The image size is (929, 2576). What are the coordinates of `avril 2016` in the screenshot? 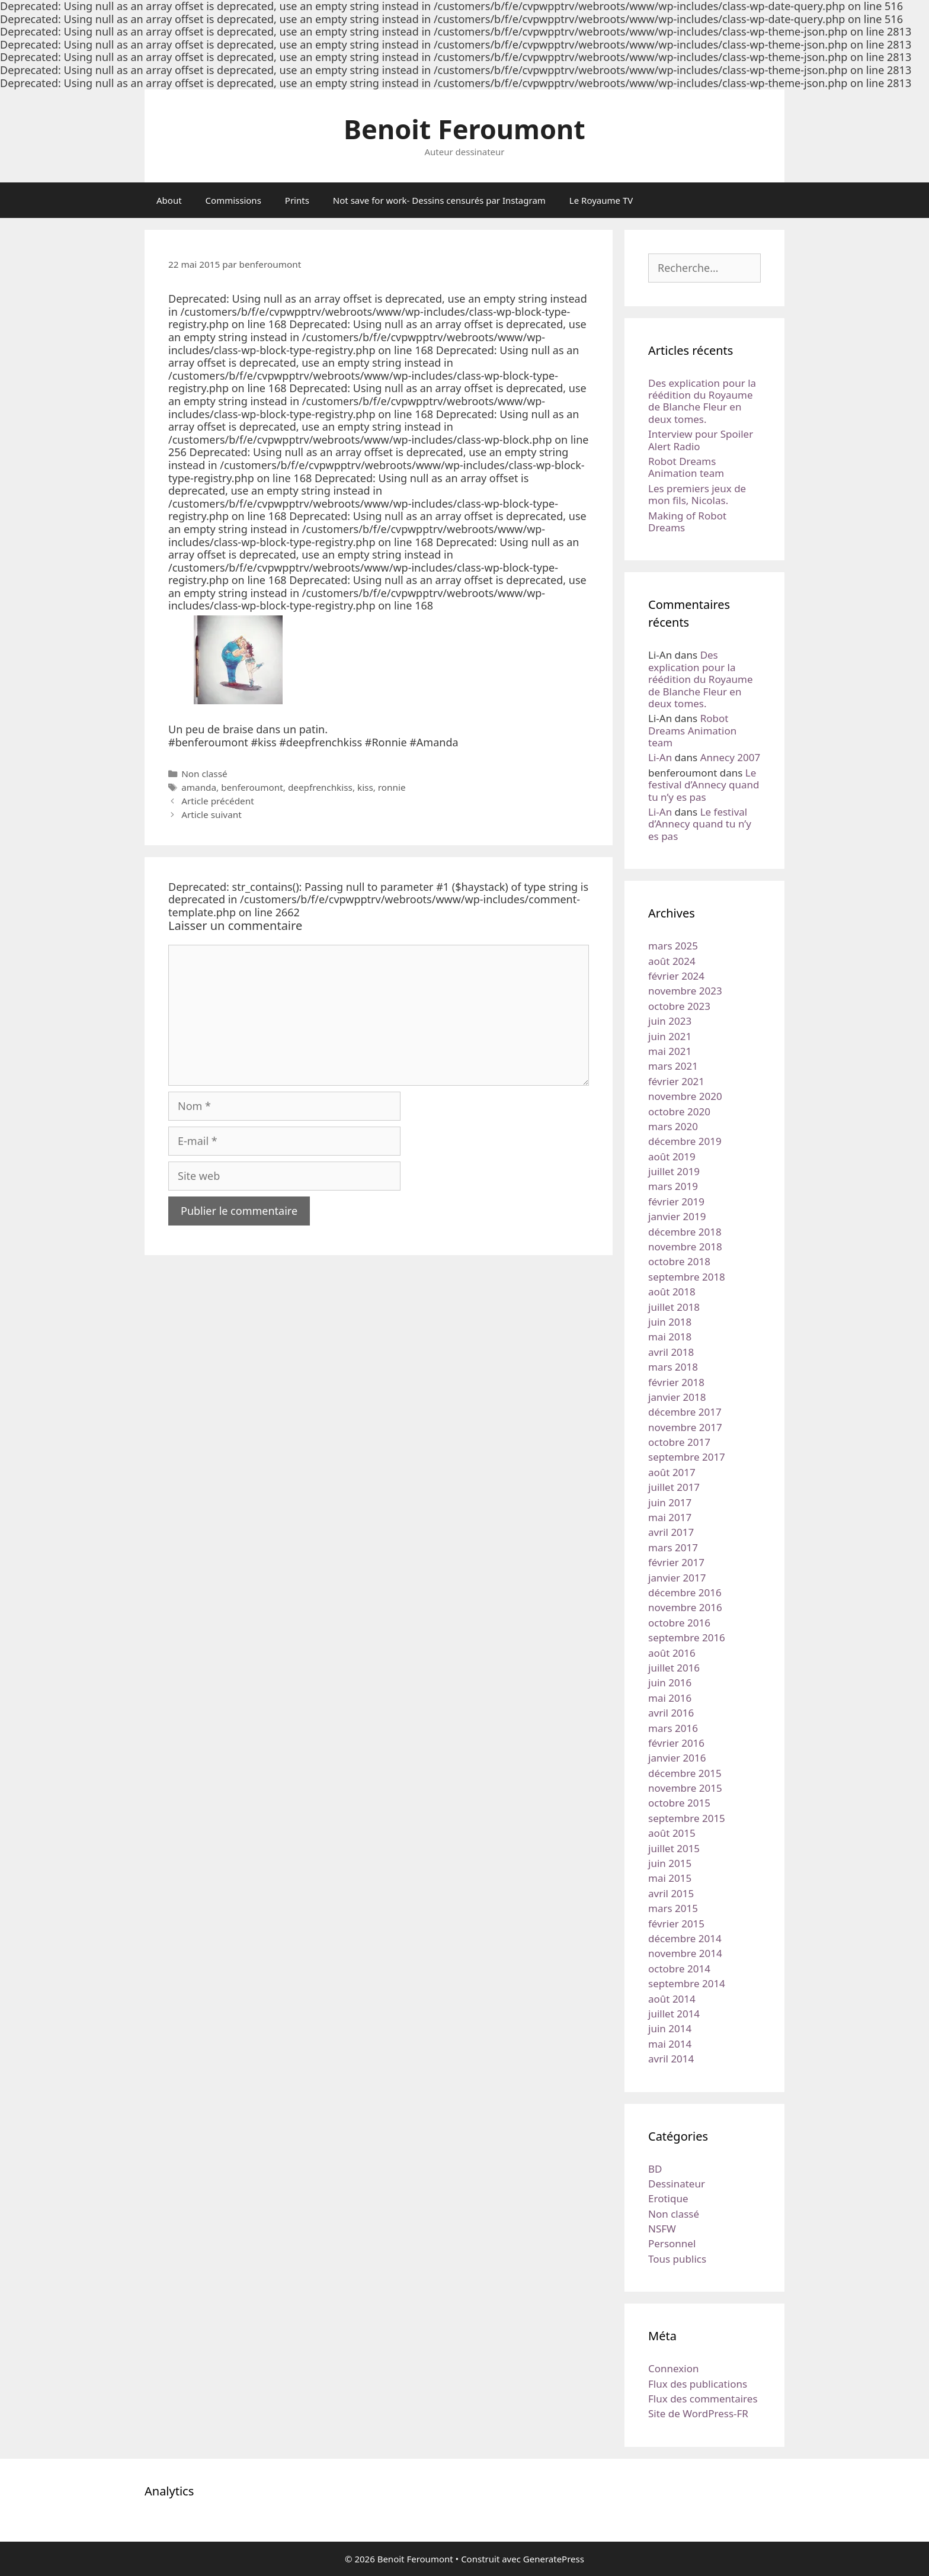 It's located at (671, 1713).